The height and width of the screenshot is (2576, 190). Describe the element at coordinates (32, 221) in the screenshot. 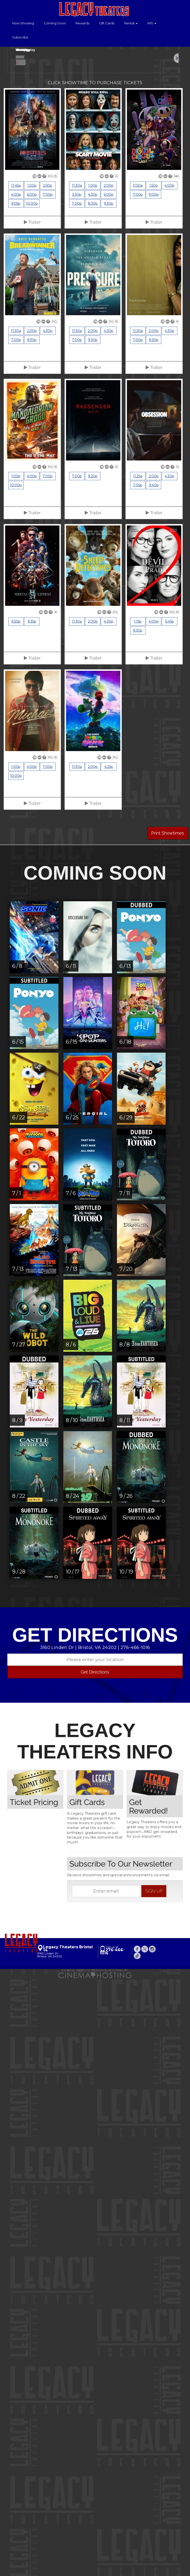

I see `6:00p` at that location.